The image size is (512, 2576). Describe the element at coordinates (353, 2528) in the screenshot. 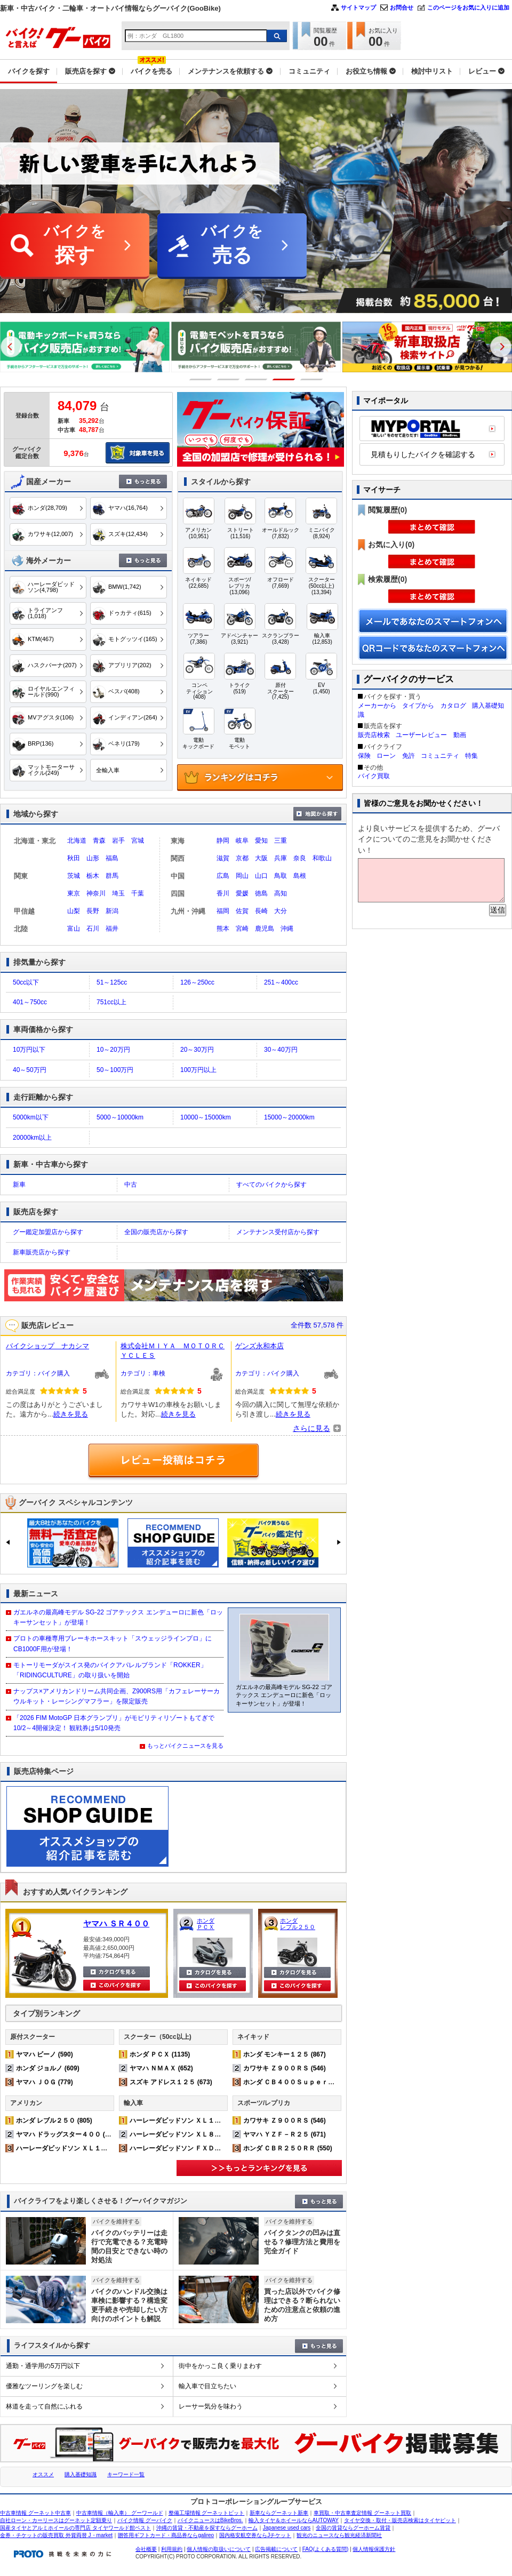

I see `全国の賃貸ならグーホーム賃貸` at that location.